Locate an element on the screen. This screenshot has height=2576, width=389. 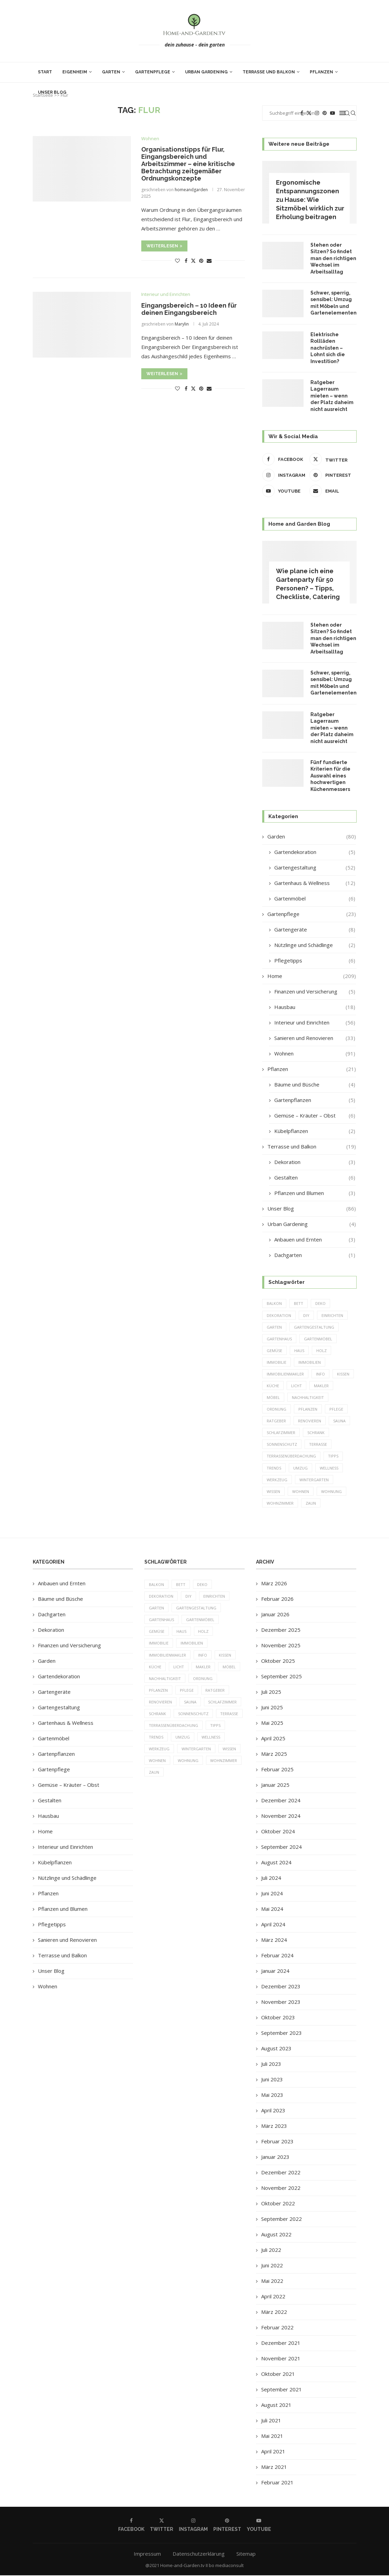
Eigenheim is located at coordinates (74, 72).